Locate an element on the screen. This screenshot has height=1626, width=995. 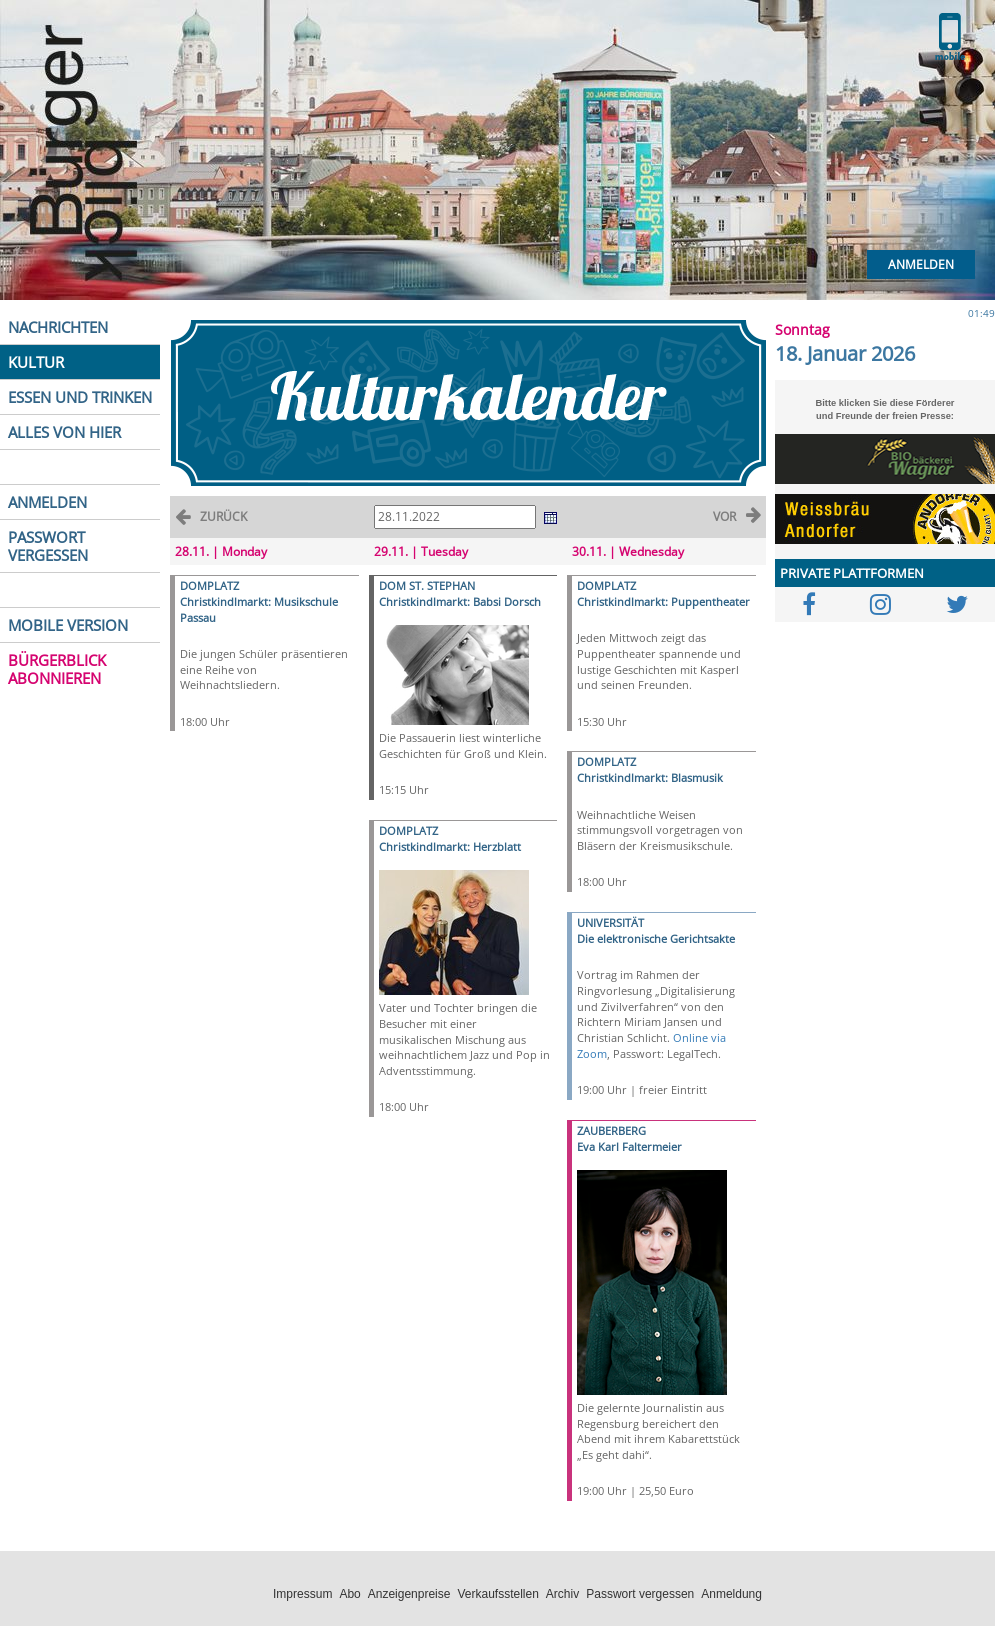
Anmeldung is located at coordinates (731, 1594).